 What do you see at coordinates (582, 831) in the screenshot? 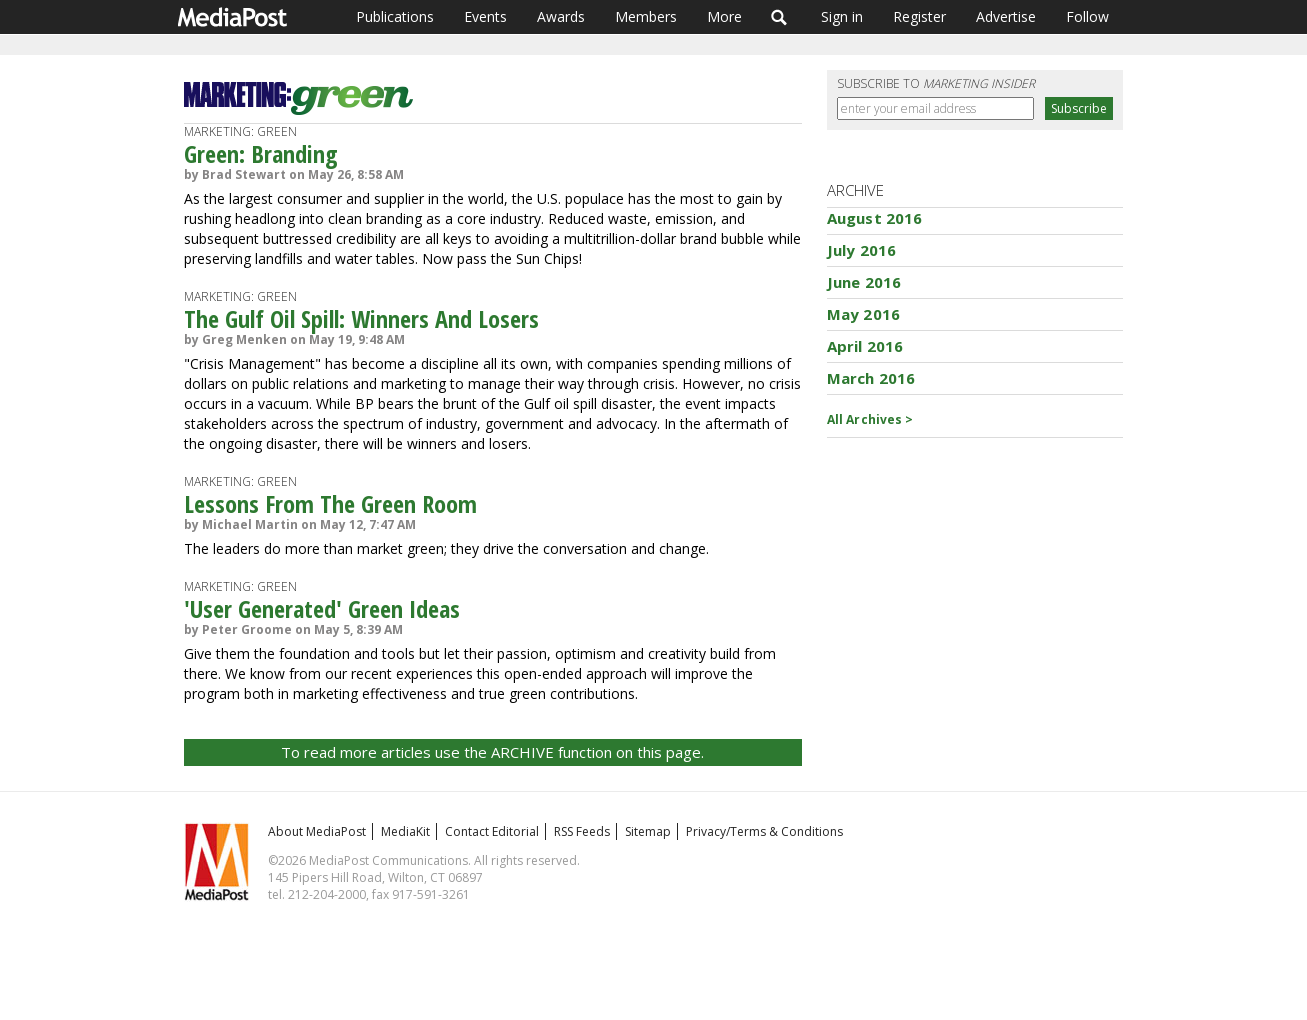
I see `RSS Feeds` at bounding box center [582, 831].